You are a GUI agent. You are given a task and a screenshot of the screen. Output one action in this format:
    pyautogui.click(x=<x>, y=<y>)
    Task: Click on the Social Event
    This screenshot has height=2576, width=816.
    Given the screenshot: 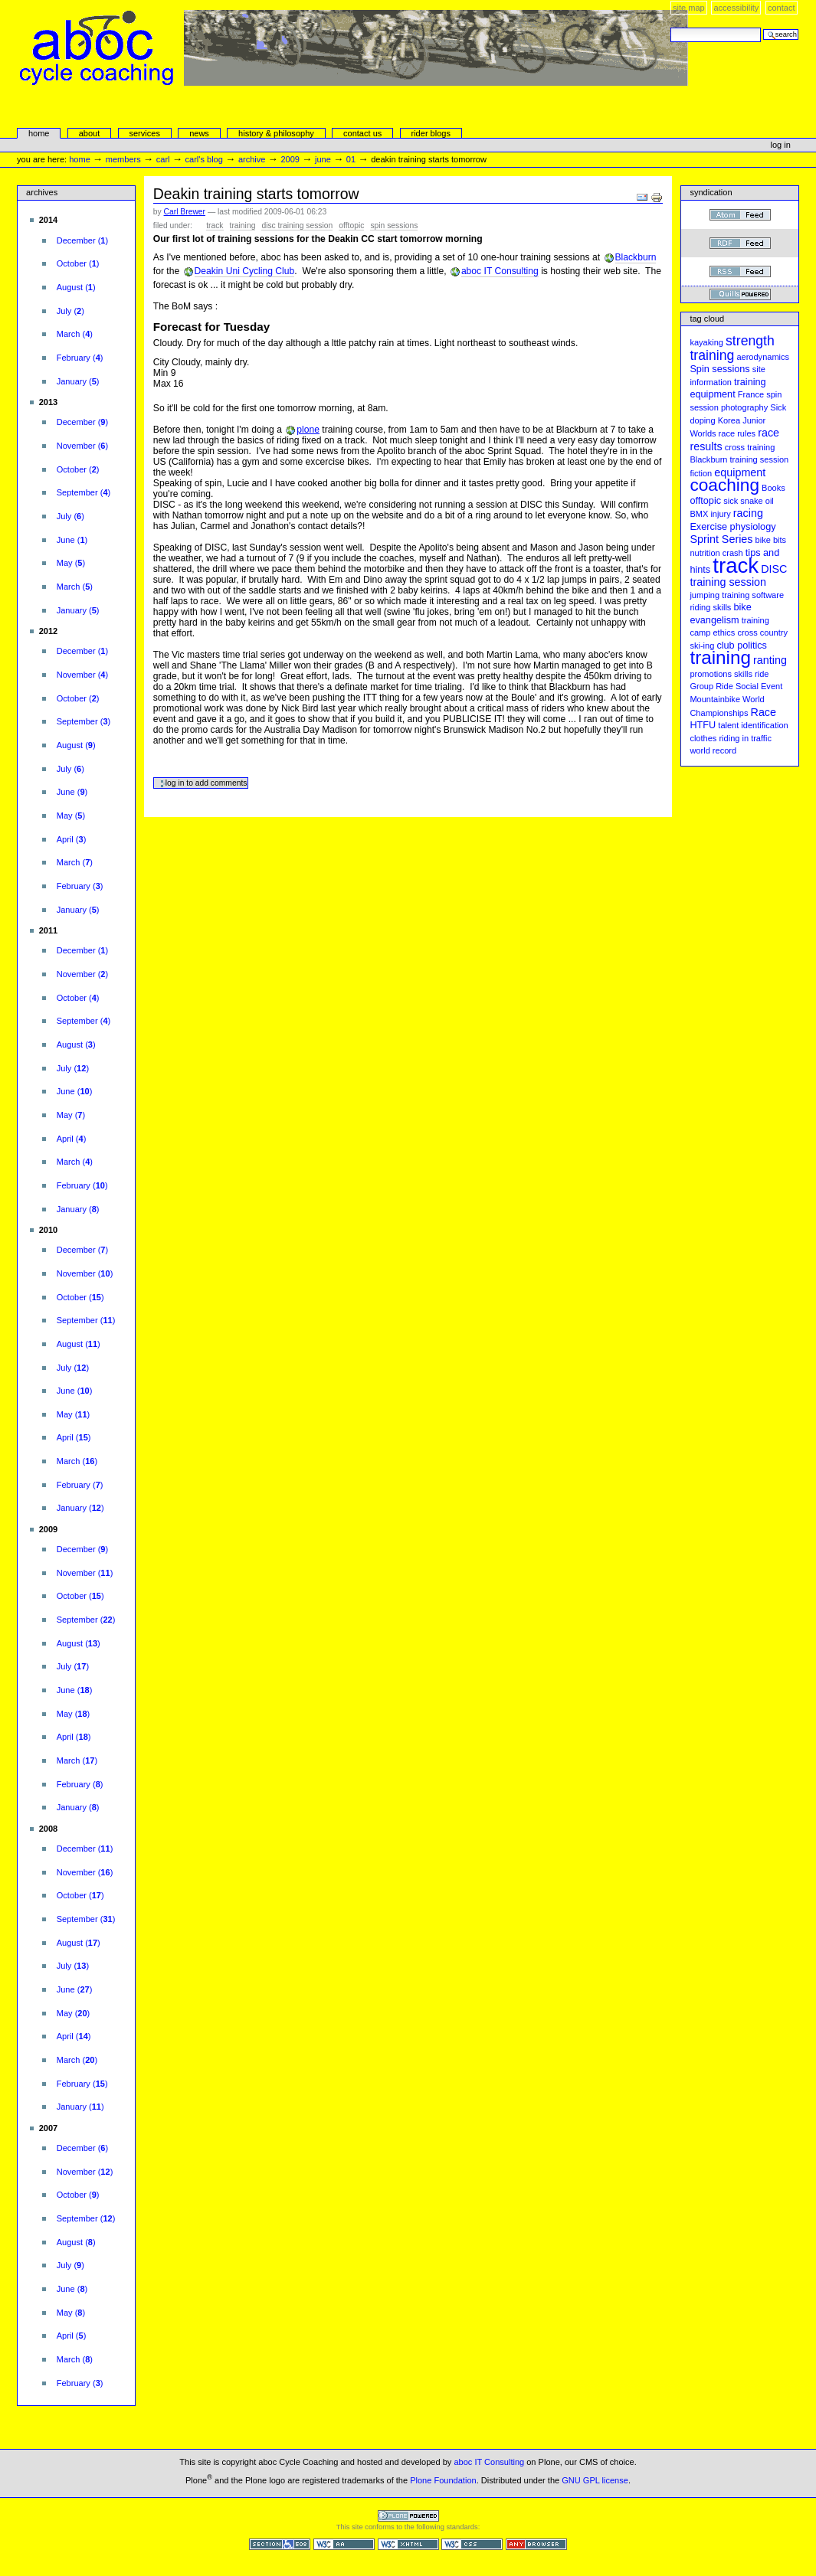 What is the action you would take?
    pyautogui.click(x=759, y=686)
    